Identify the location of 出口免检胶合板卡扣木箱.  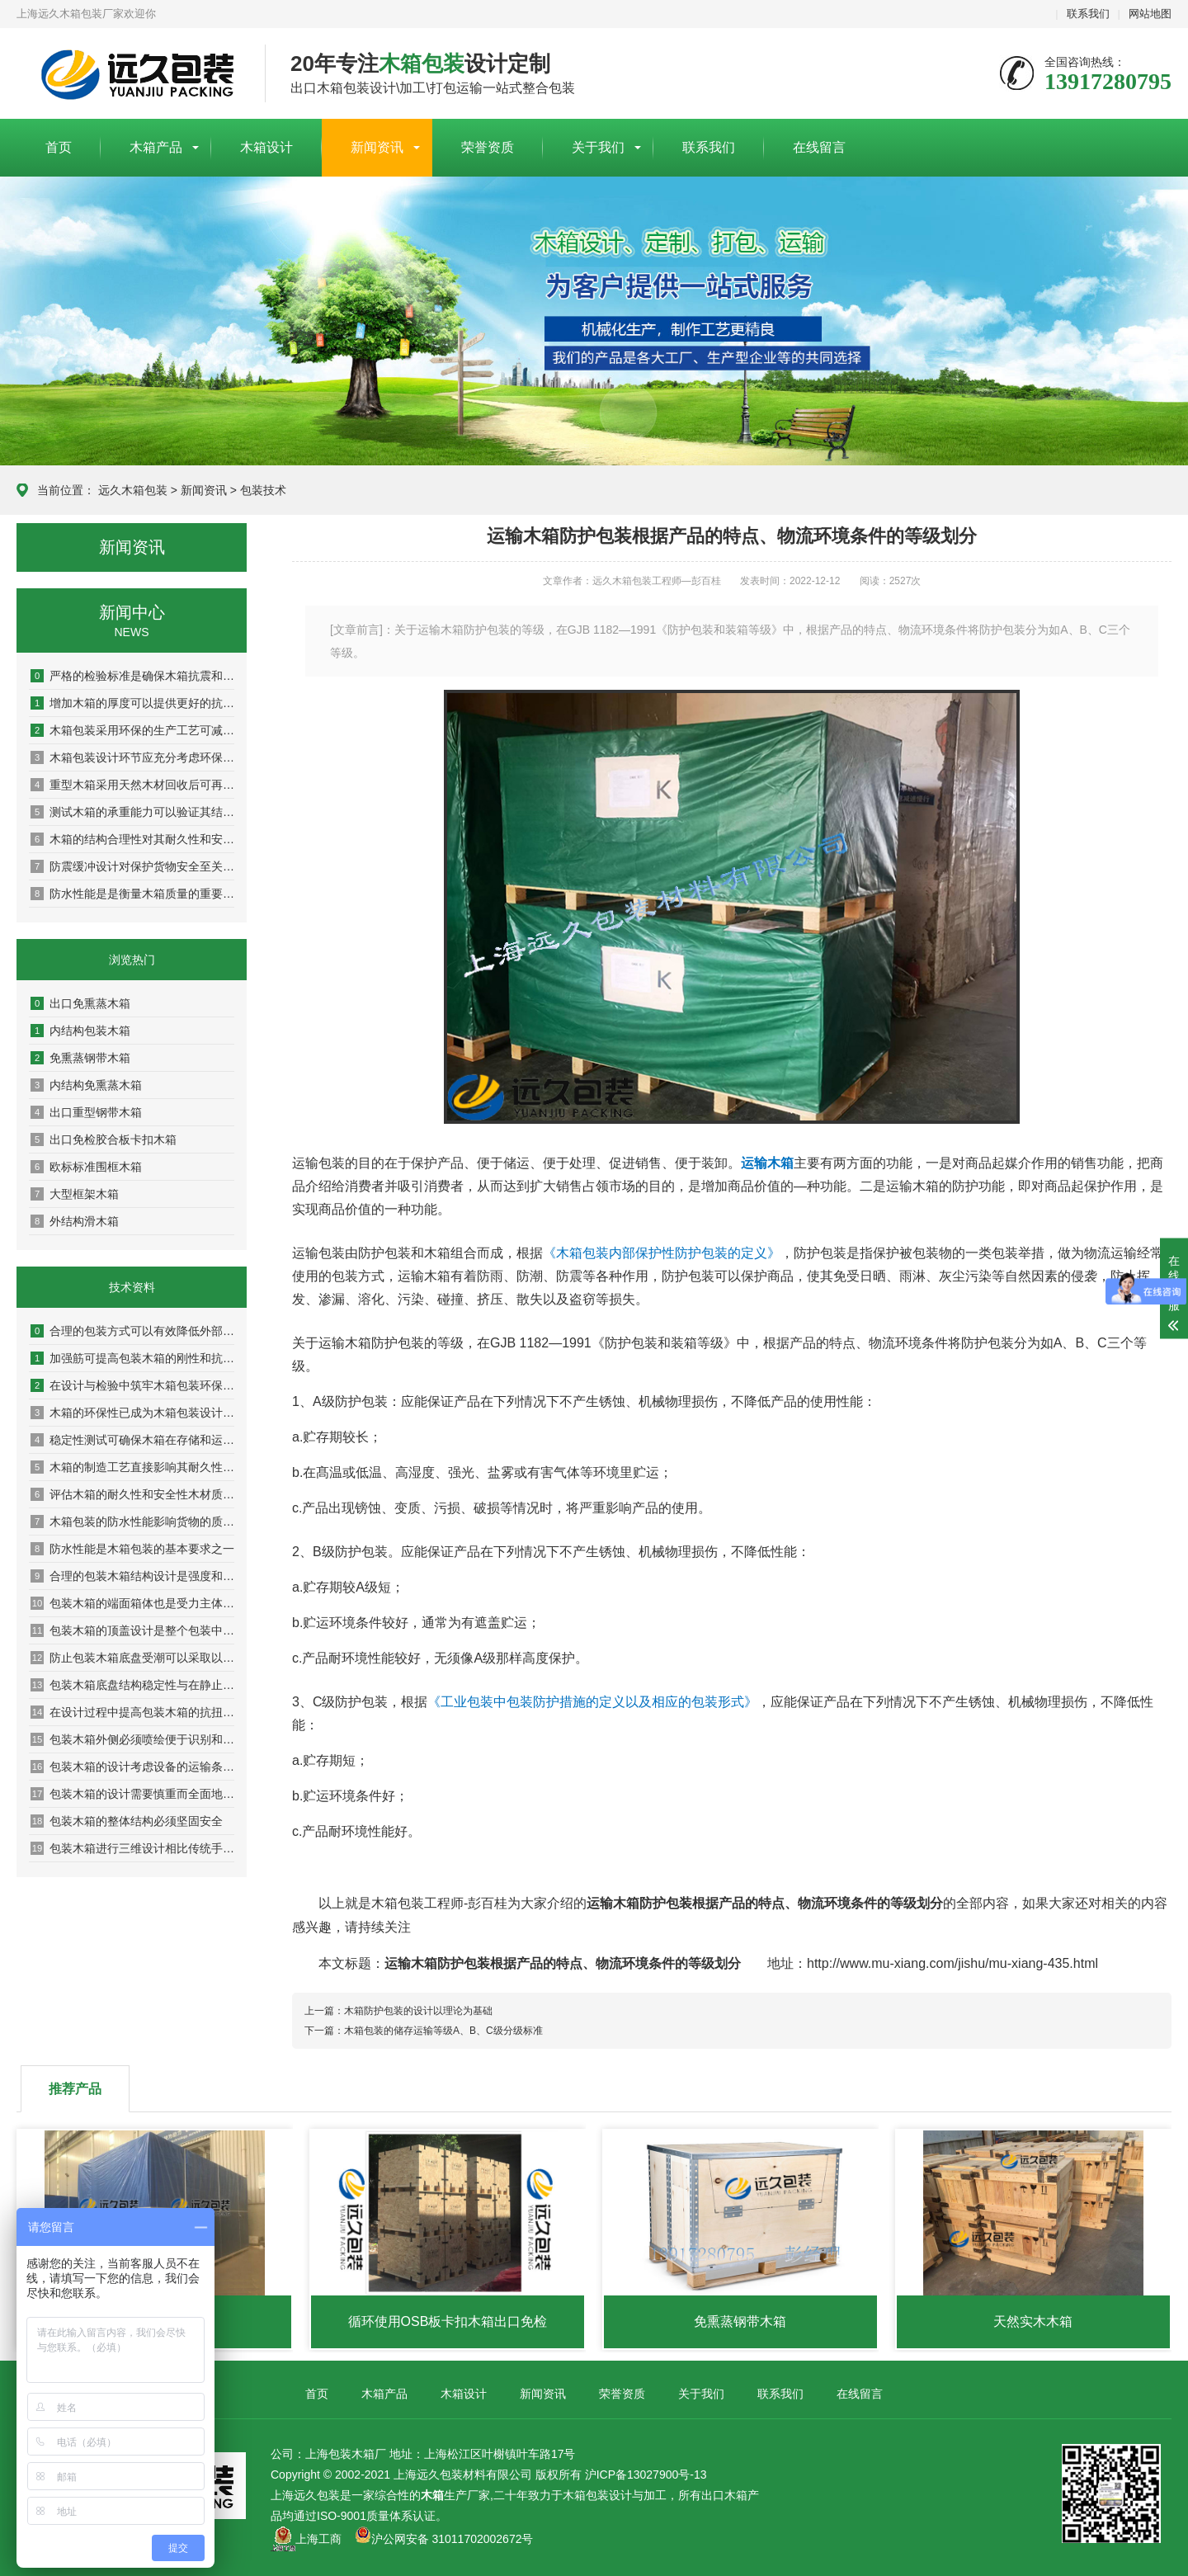
(104, 1139).